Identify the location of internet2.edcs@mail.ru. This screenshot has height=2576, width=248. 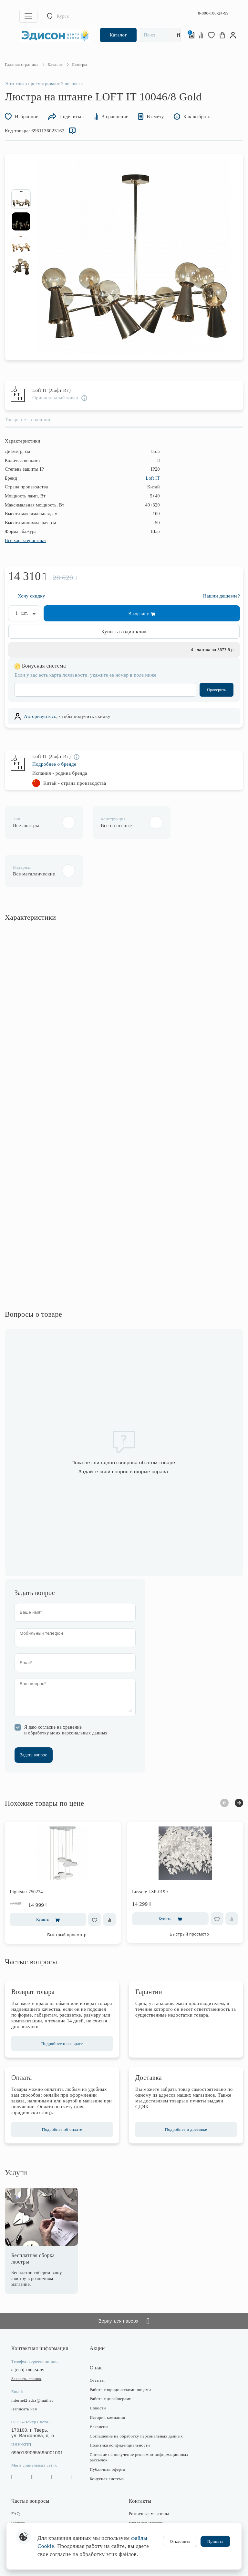
(32, 2356).